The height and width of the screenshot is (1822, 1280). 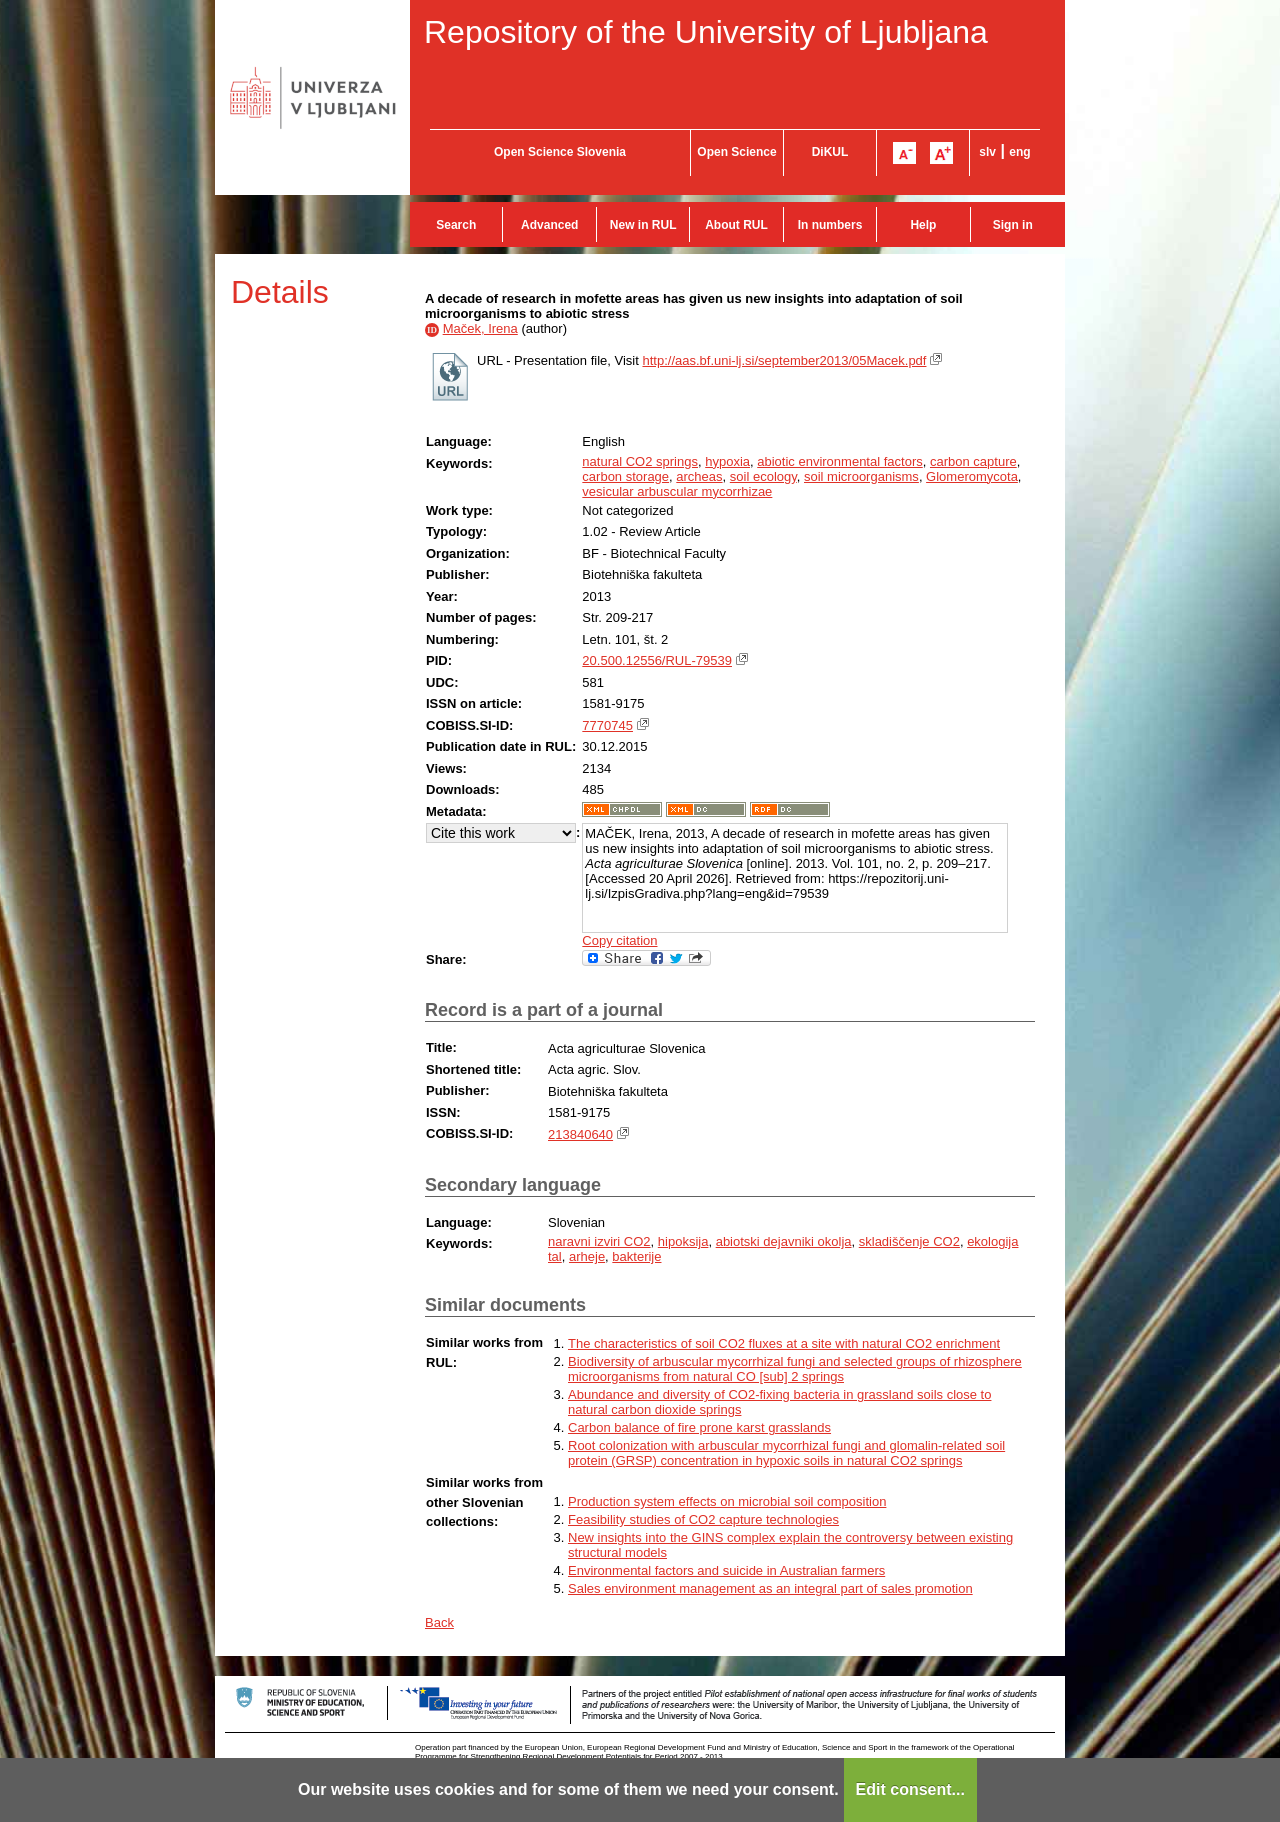 I want to click on Open Science, so click(x=736, y=152).